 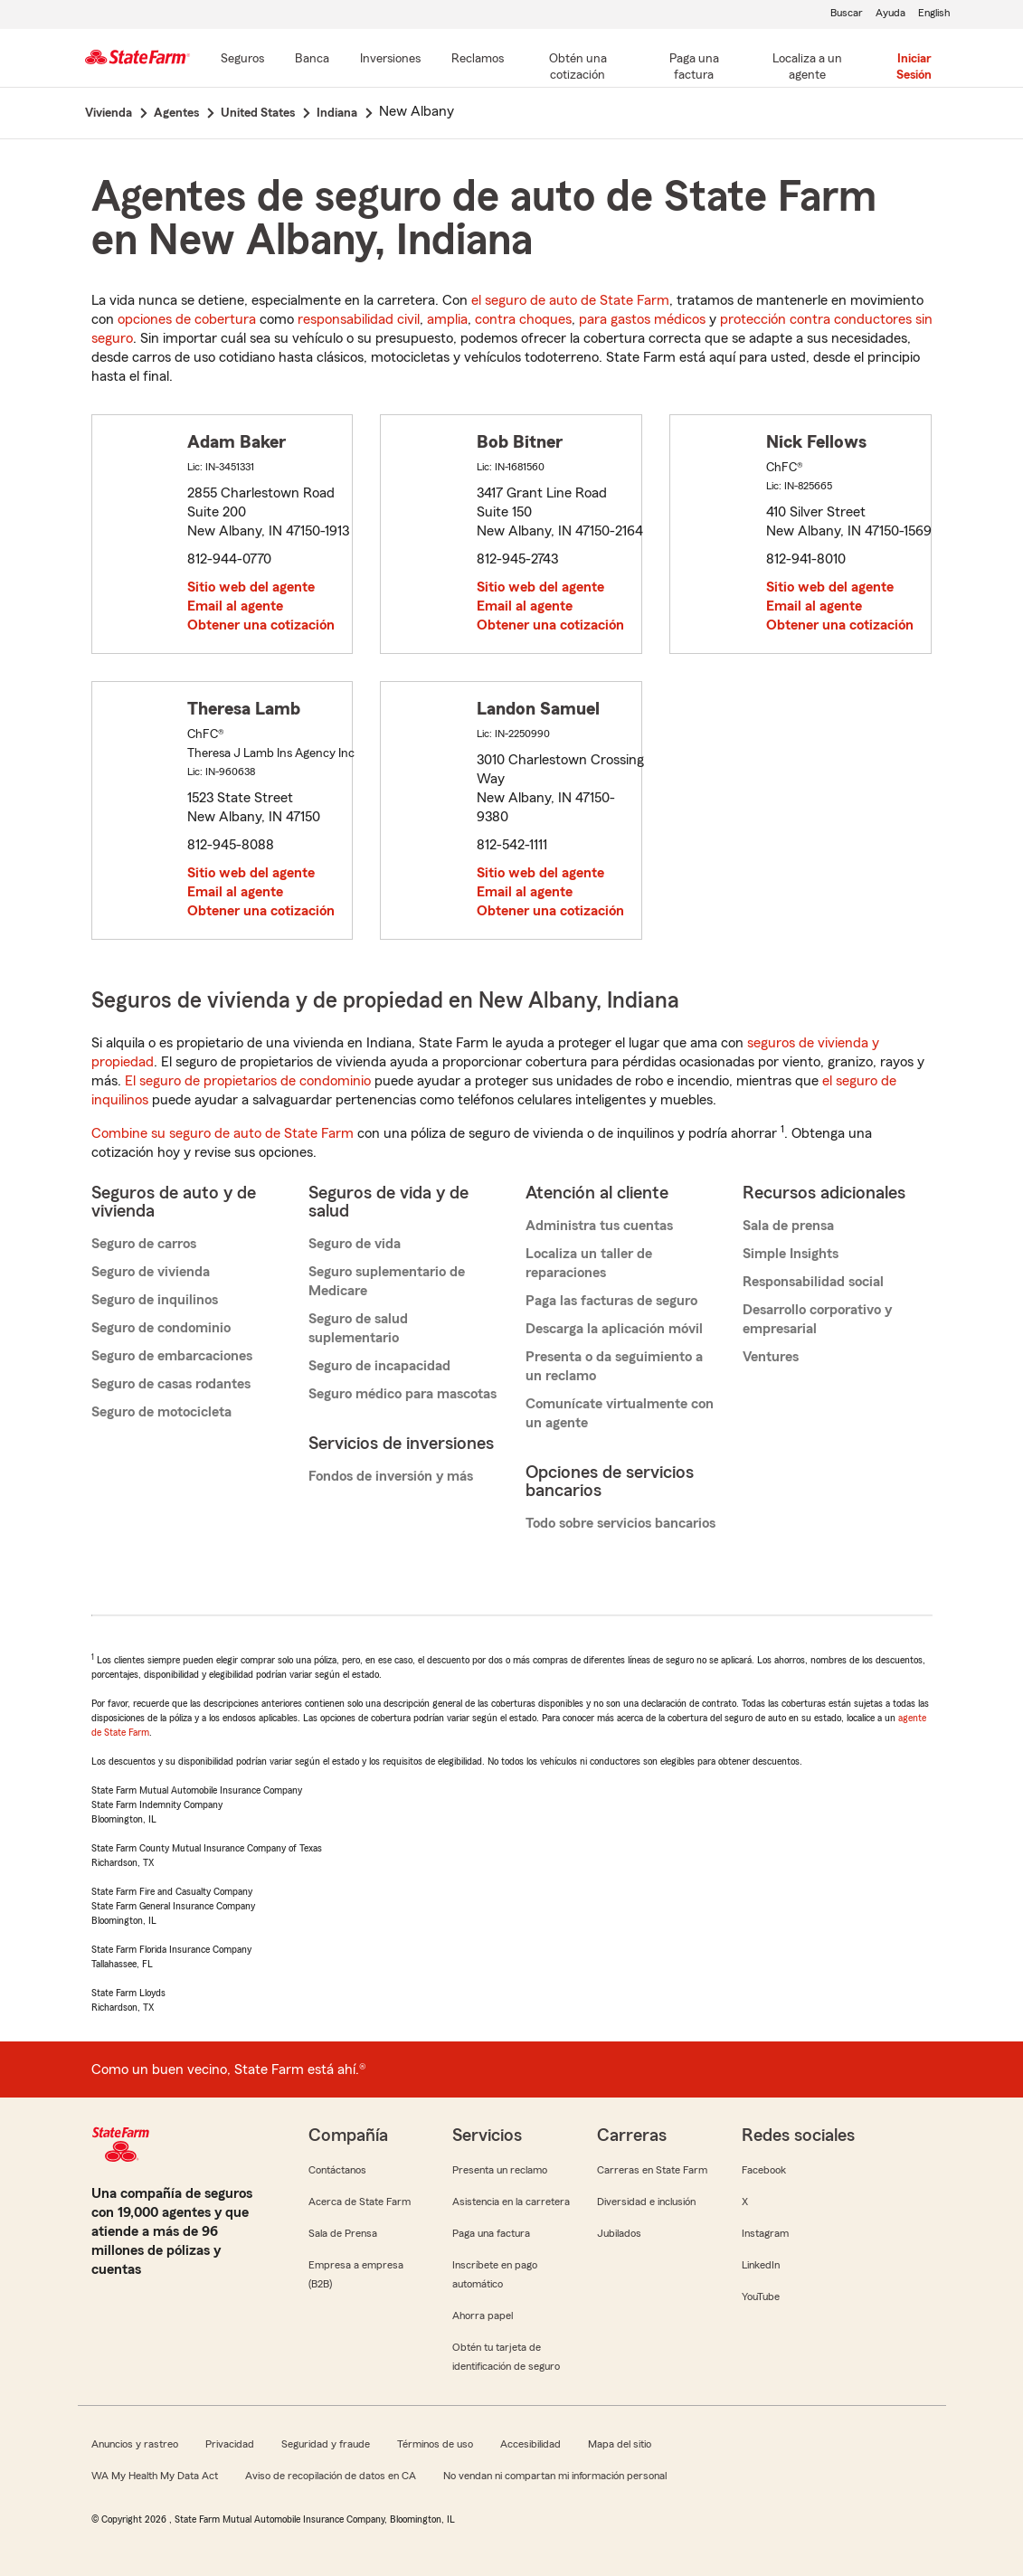 I want to click on YouTube, so click(x=761, y=2296).